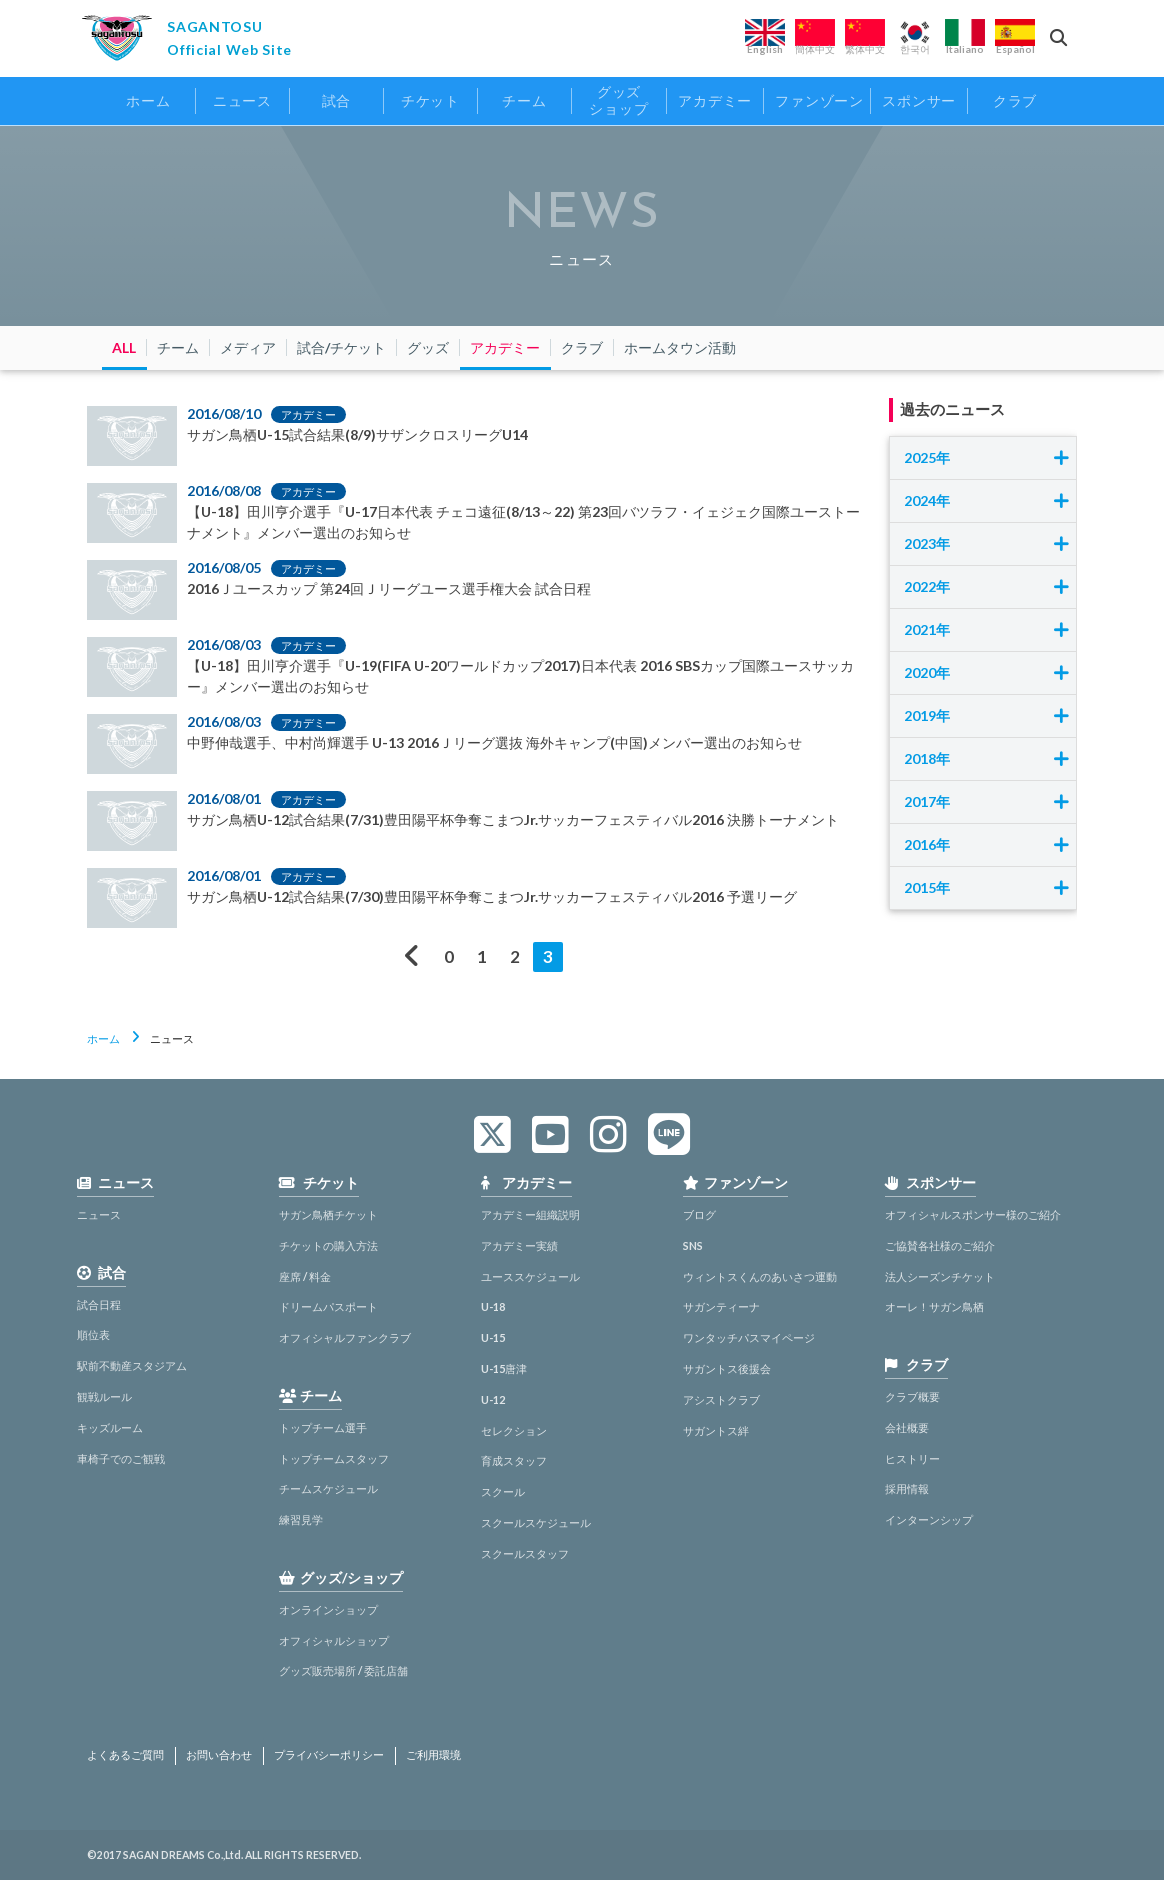 This screenshot has width=1164, height=1880. What do you see at coordinates (940, 1276) in the screenshot?
I see `法人シーズンチケット` at bounding box center [940, 1276].